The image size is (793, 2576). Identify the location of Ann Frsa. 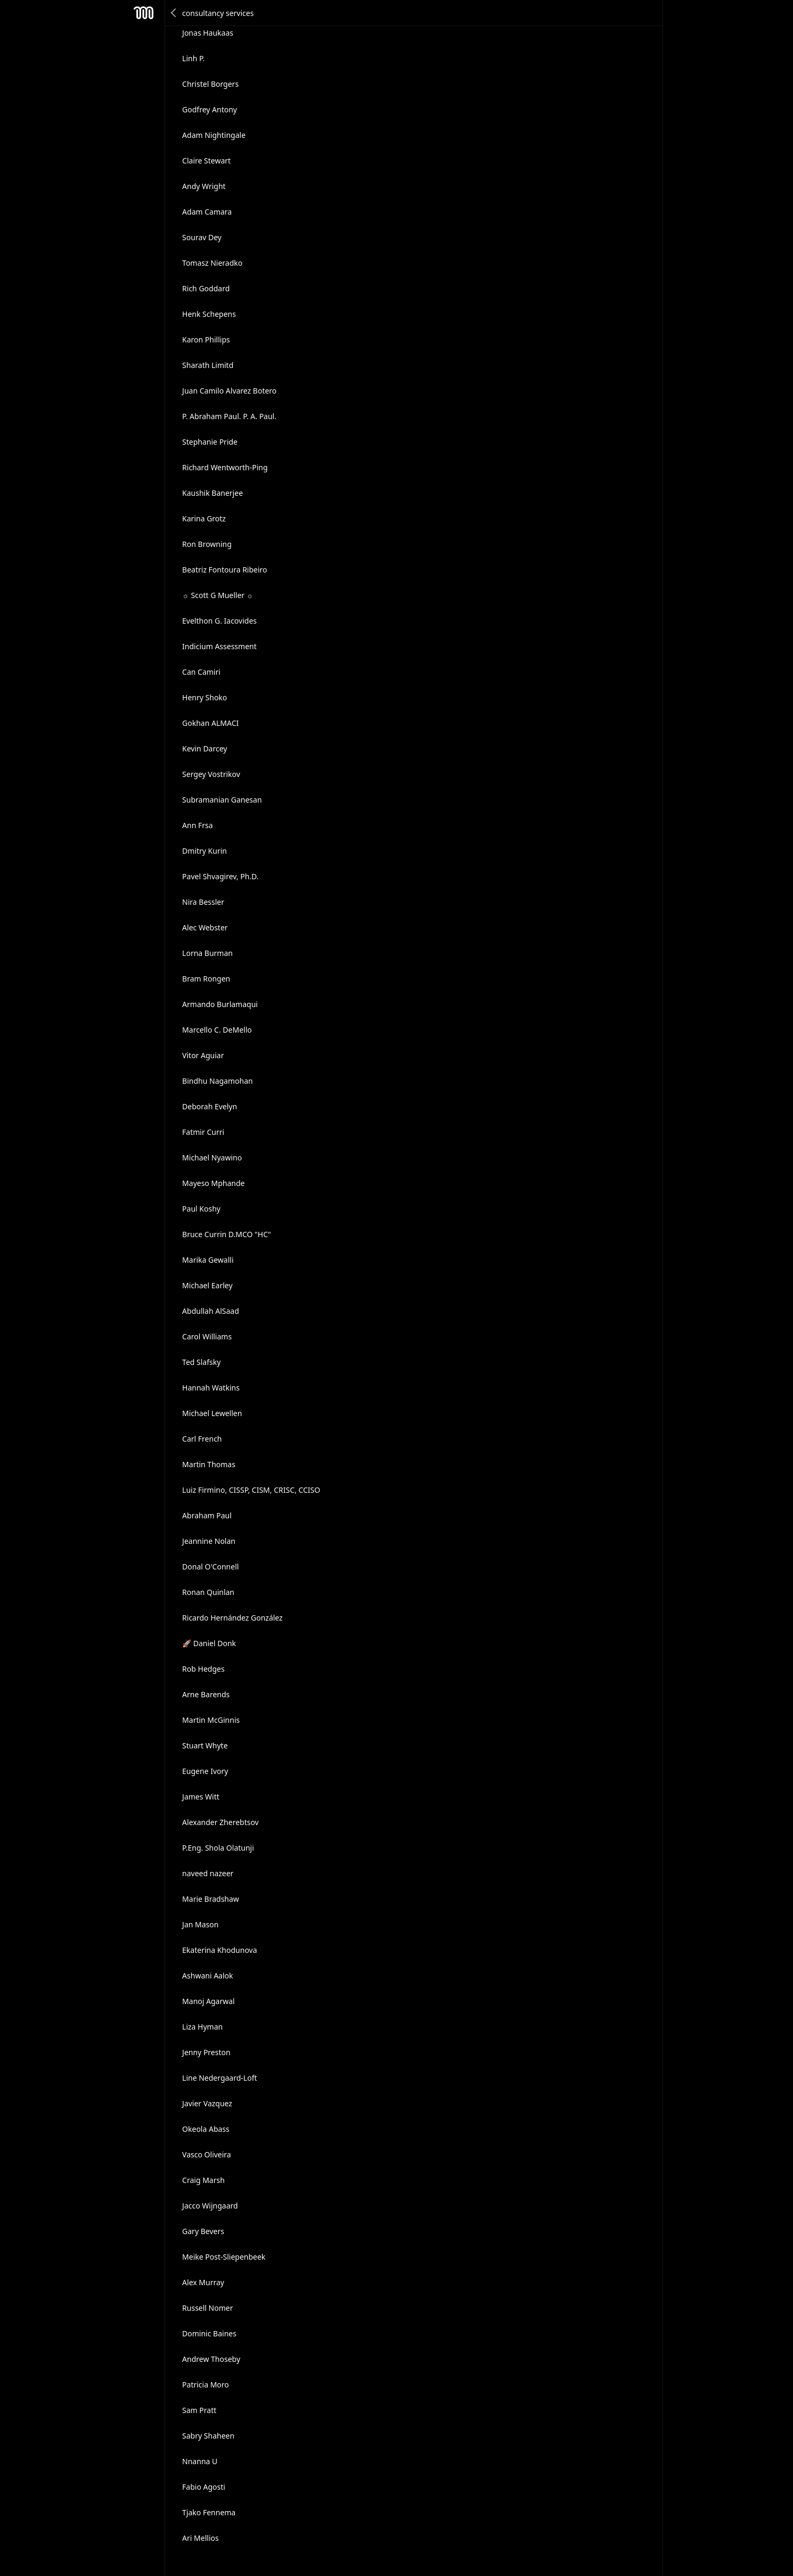
(197, 825).